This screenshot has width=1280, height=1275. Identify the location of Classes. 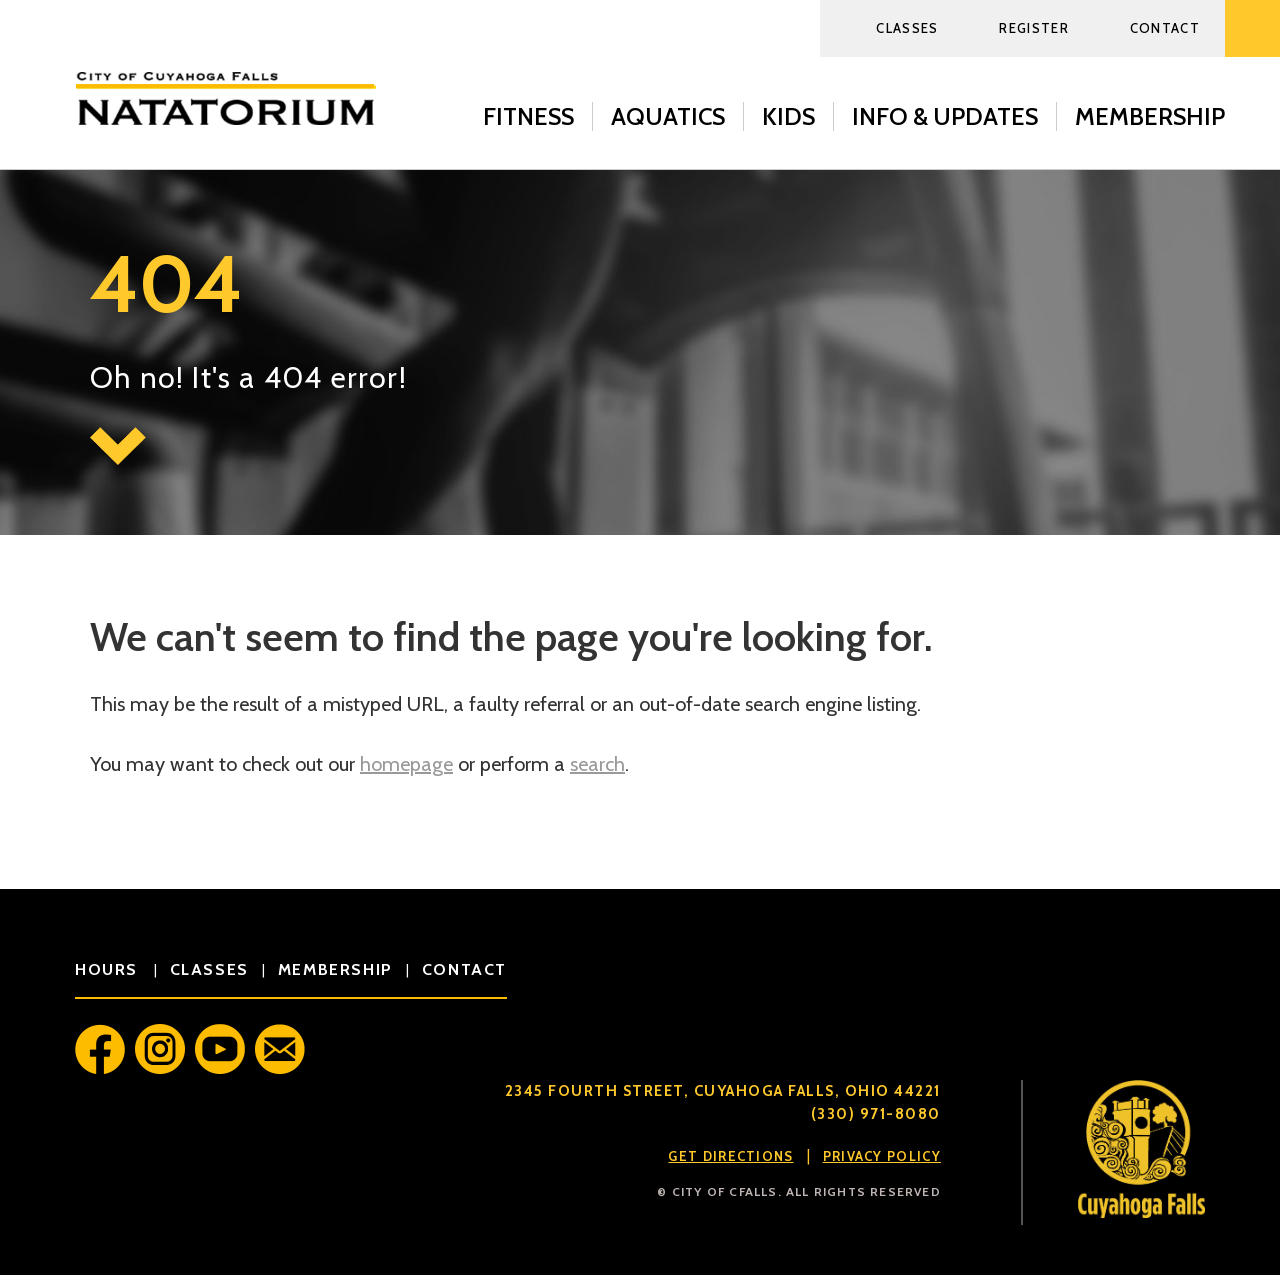
(907, 28).